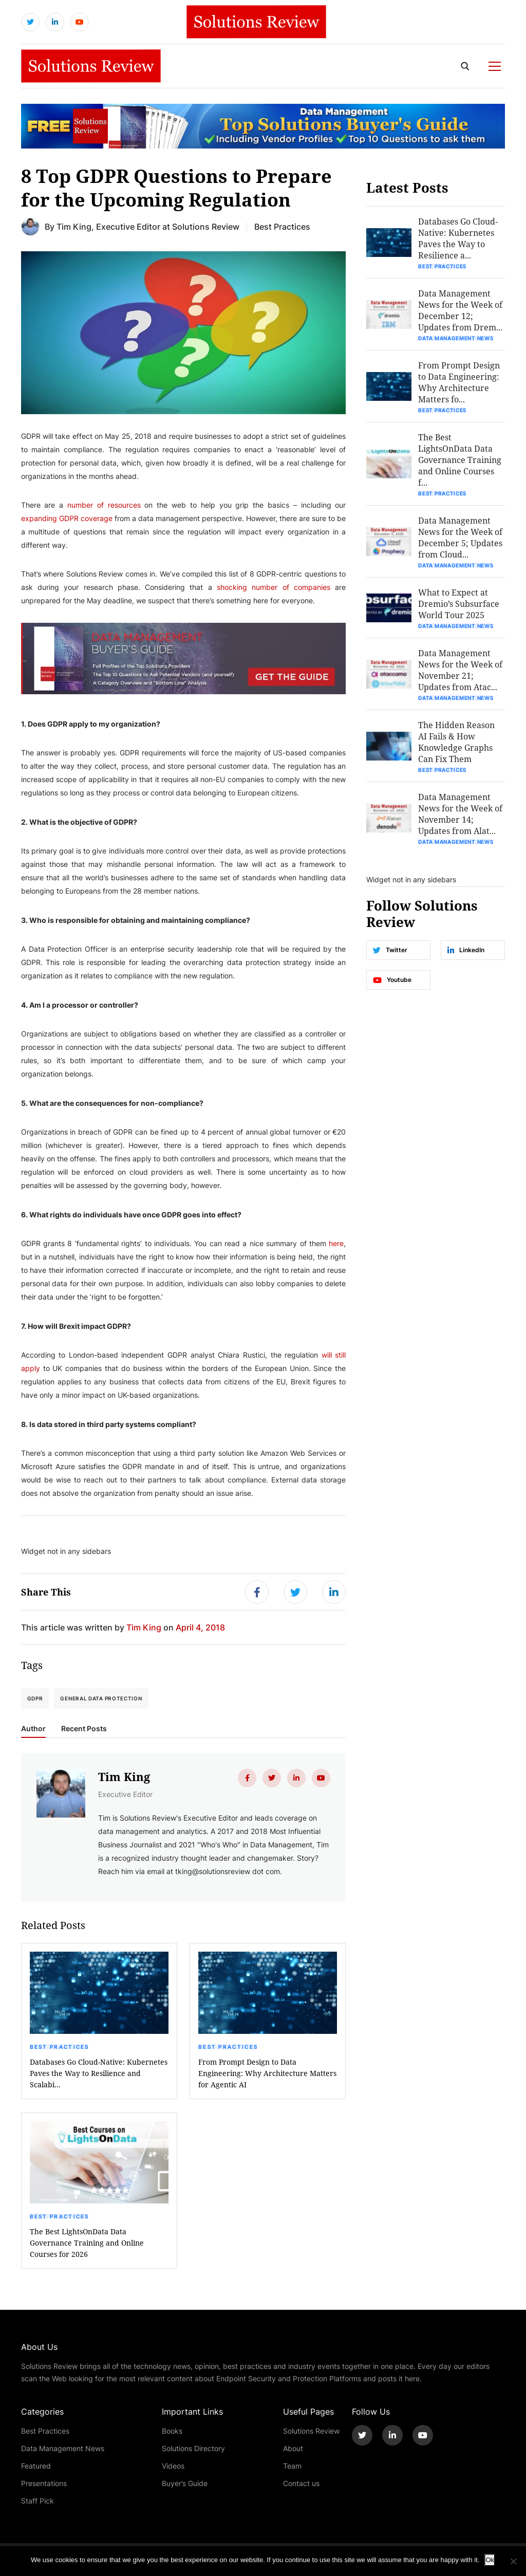 The height and width of the screenshot is (2576, 526). Describe the element at coordinates (35, 1698) in the screenshot. I see `GDPR` at that location.